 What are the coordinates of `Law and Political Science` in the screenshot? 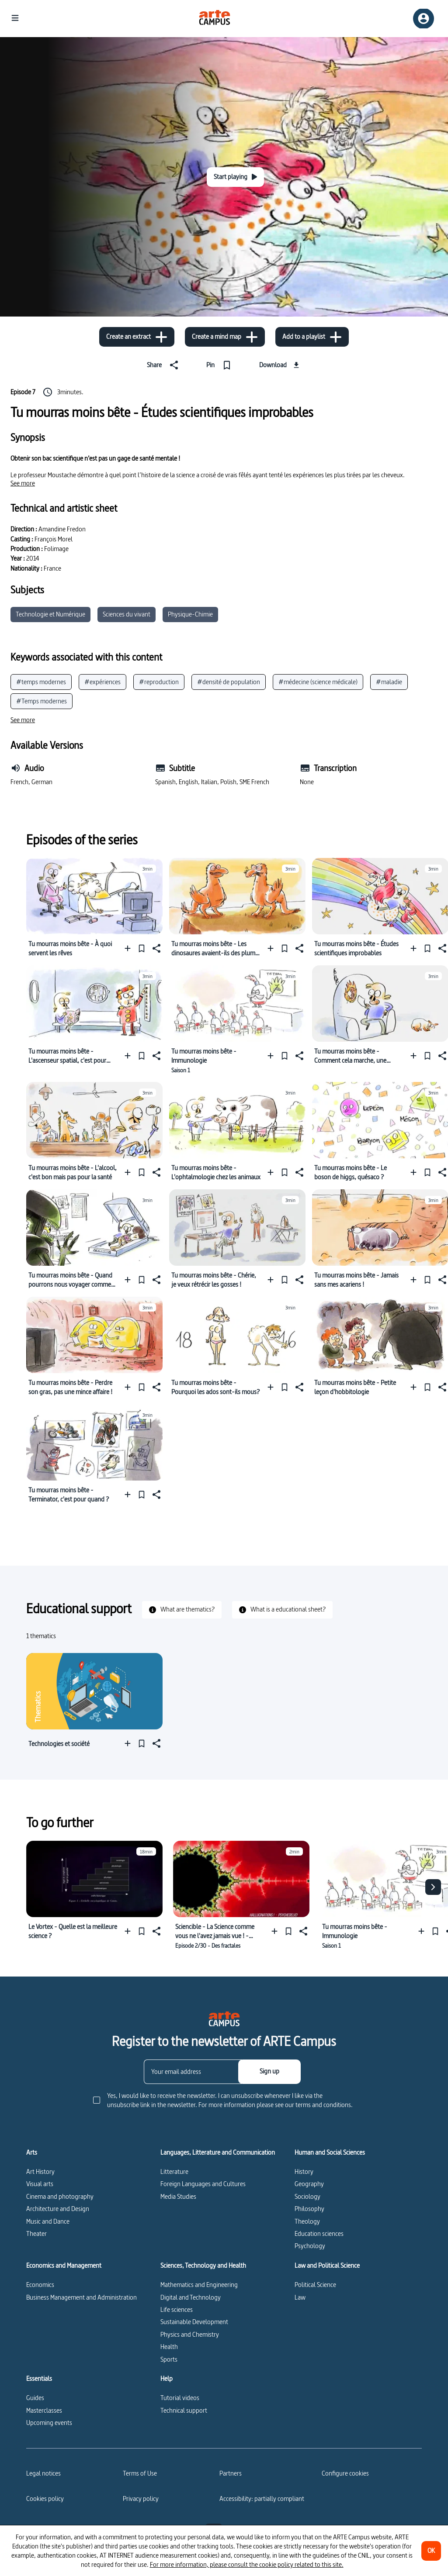 It's located at (327, 2265).